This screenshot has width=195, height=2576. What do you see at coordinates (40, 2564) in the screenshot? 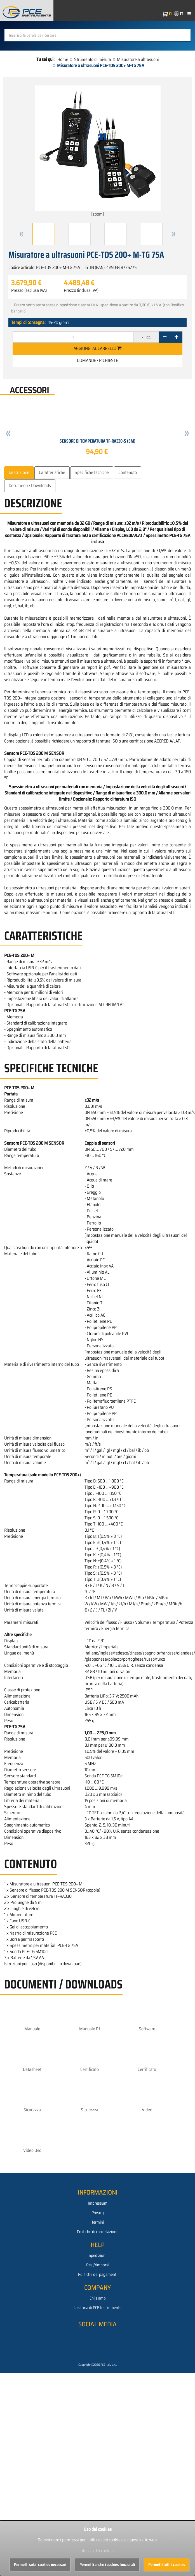
I see `Permetti solo i cookies necessari` at bounding box center [40, 2564].